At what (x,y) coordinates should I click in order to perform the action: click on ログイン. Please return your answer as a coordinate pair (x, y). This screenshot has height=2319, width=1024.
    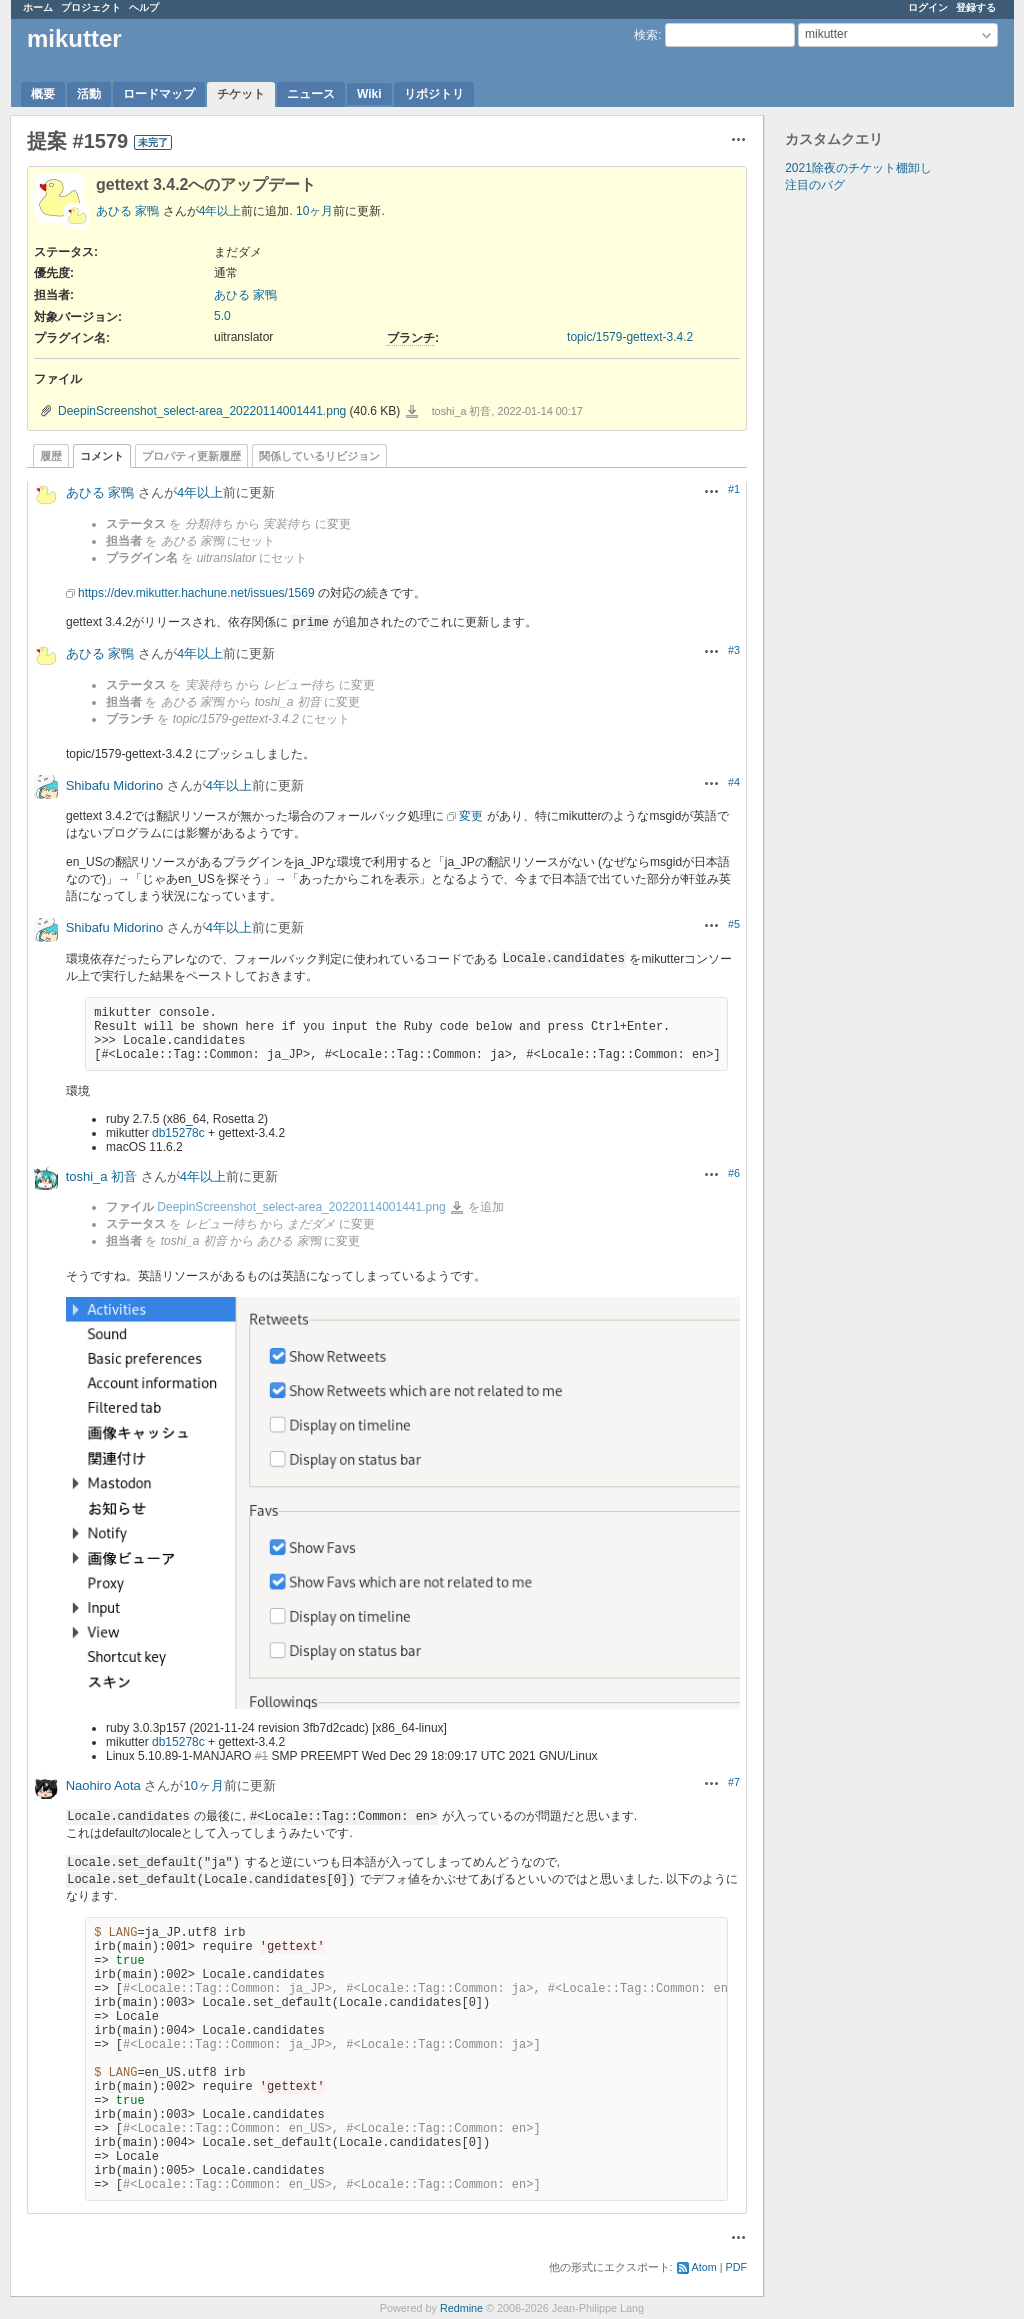
    Looking at the image, I should click on (928, 7).